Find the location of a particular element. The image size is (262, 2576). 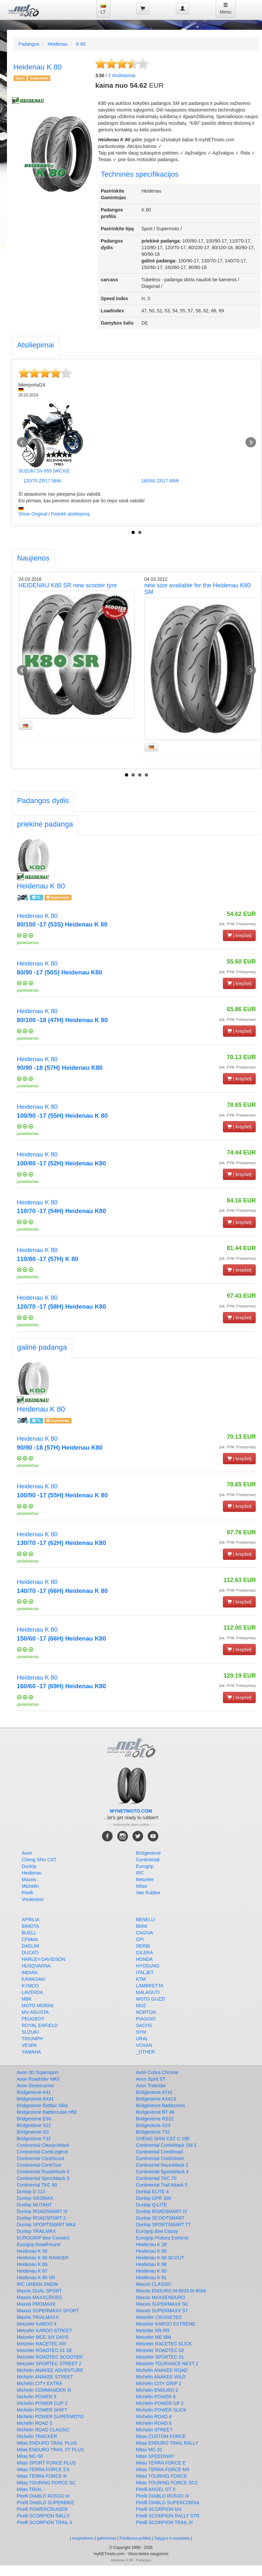

Maxxis ENDURO M-6033 M-6034 is located at coordinates (171, 2290).